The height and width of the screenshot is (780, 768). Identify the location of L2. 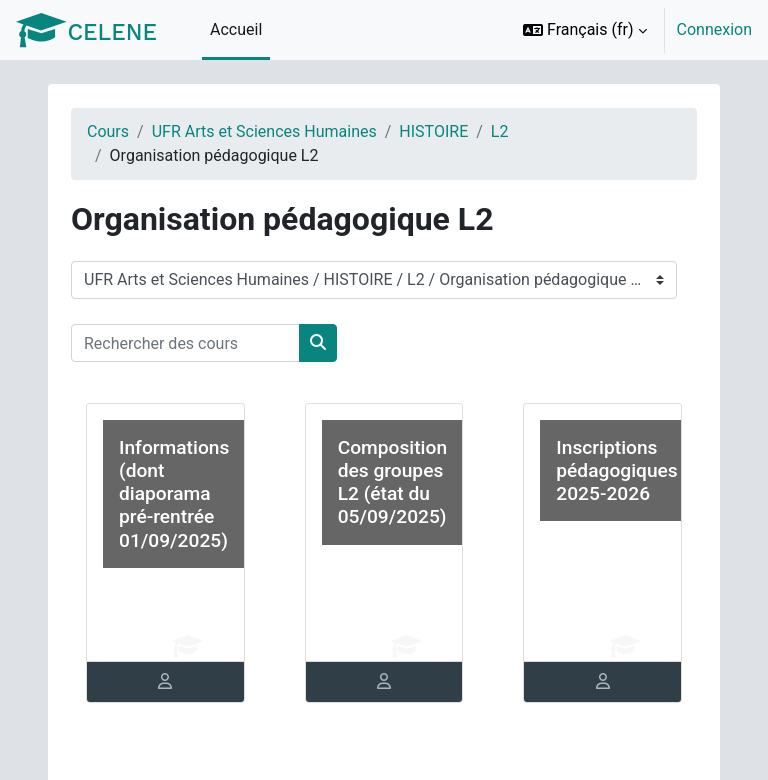
(500, 131).